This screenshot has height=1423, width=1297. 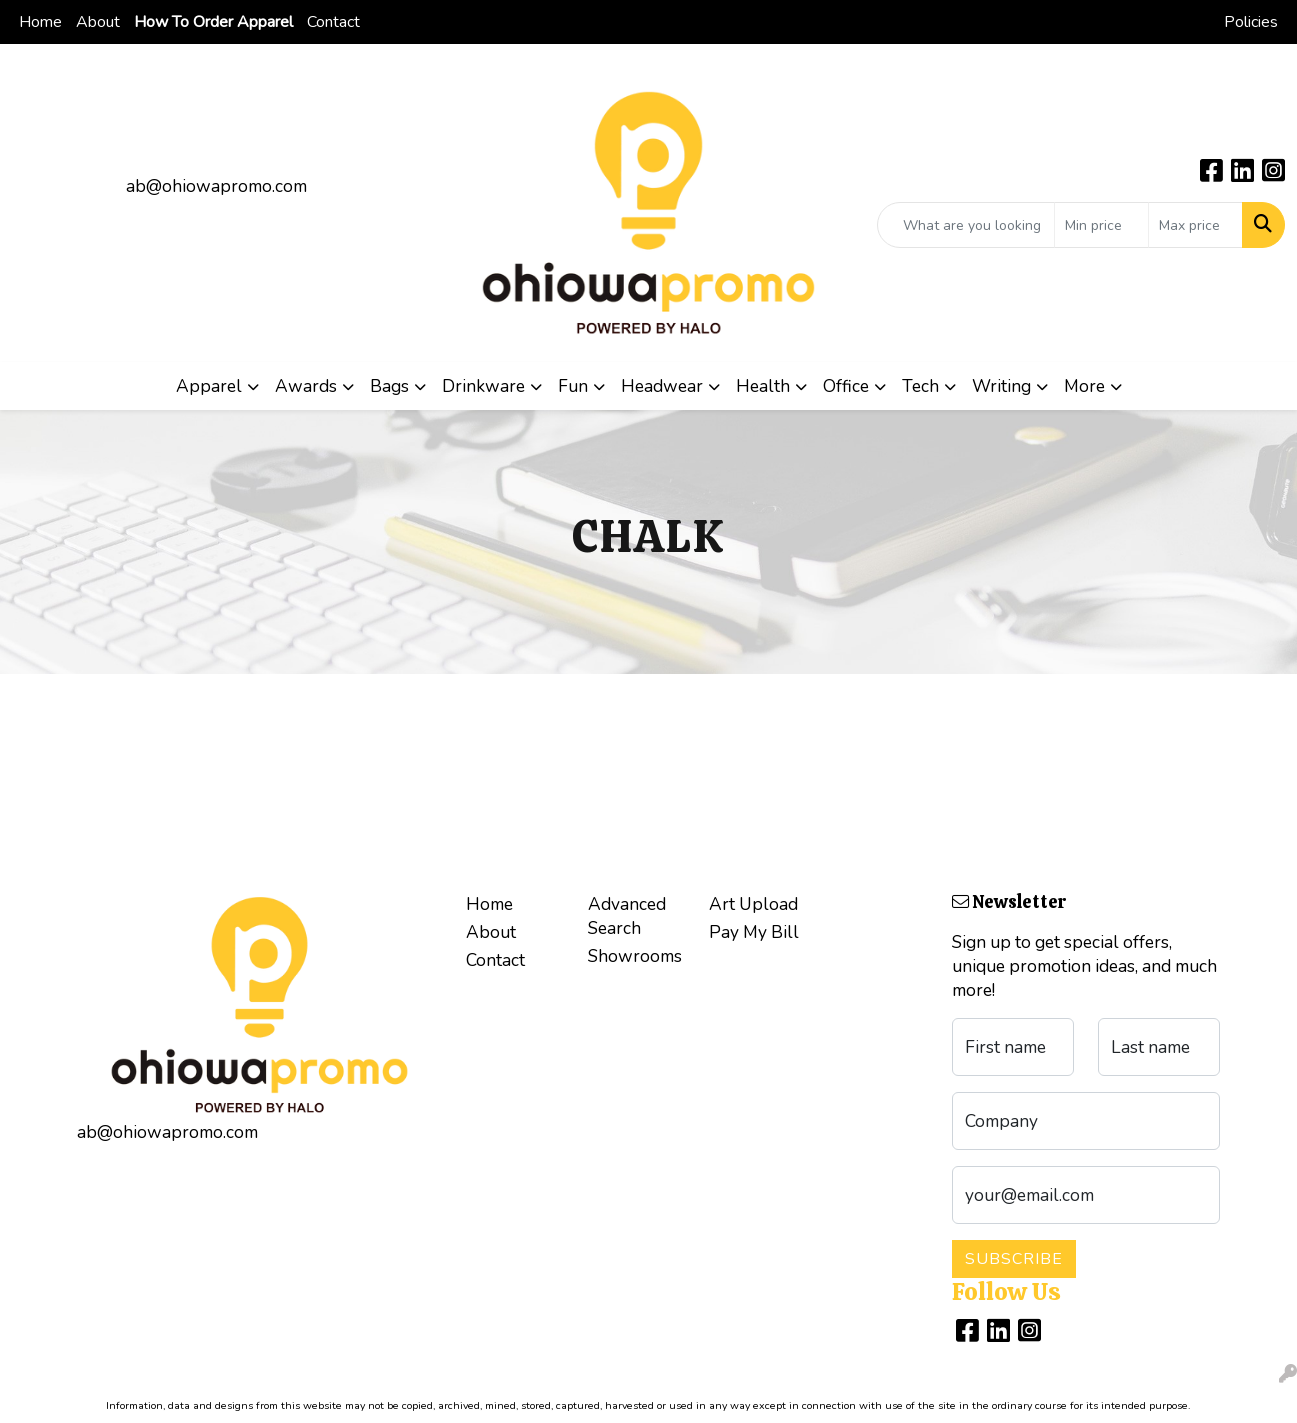 I want to click on Subscribe, so click(x=1014, y=1259).